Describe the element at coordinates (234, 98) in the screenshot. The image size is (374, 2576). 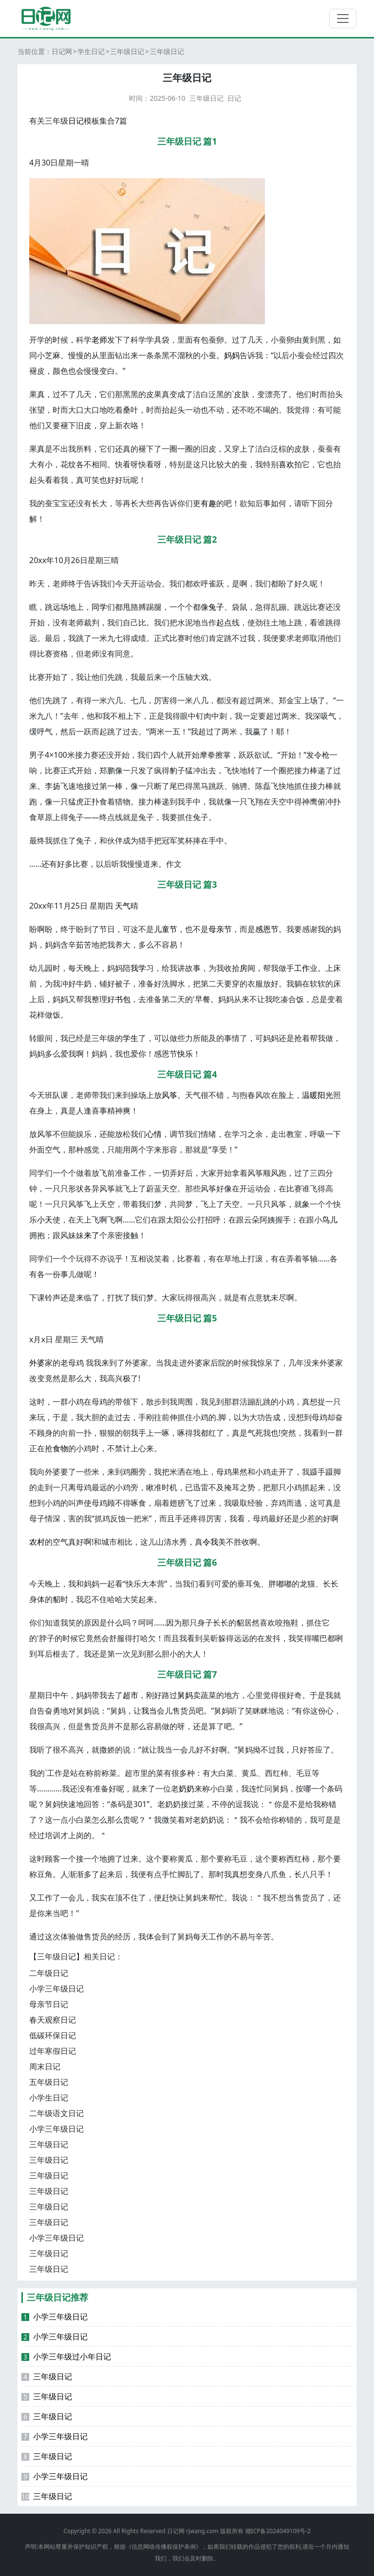
I see `日记` at that location.